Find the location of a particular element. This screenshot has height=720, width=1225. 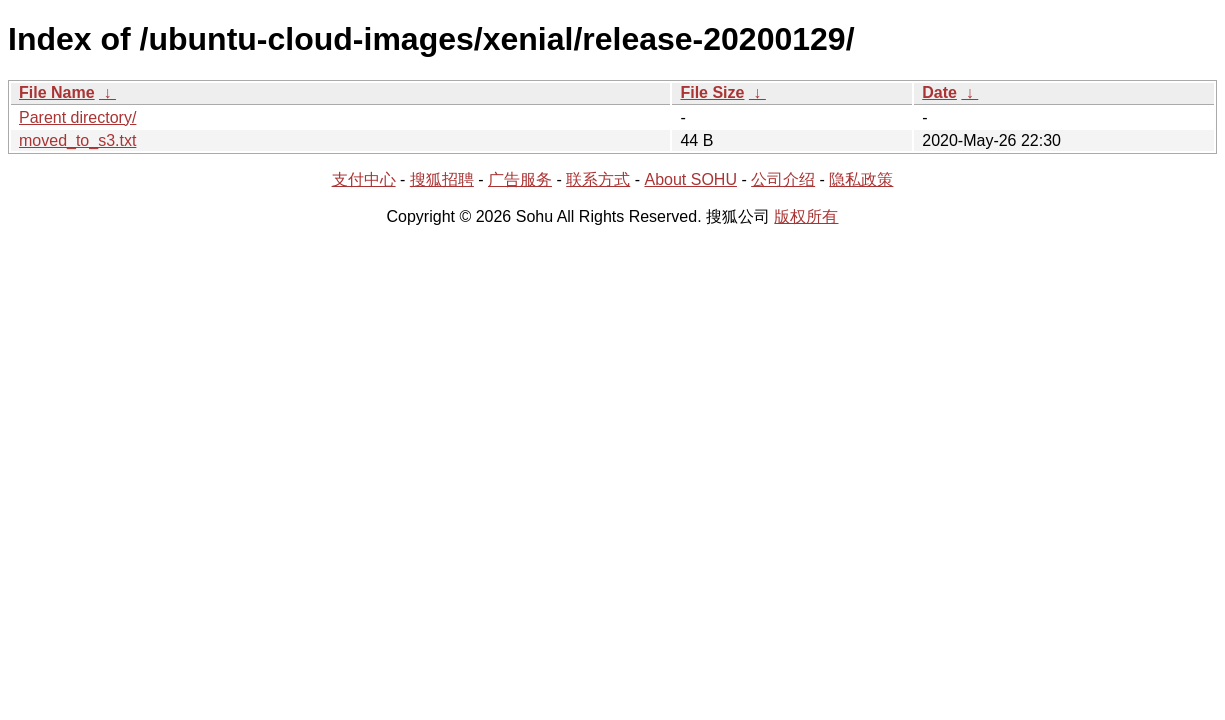

搜狐招聘 is located at coordinates (442, 179).